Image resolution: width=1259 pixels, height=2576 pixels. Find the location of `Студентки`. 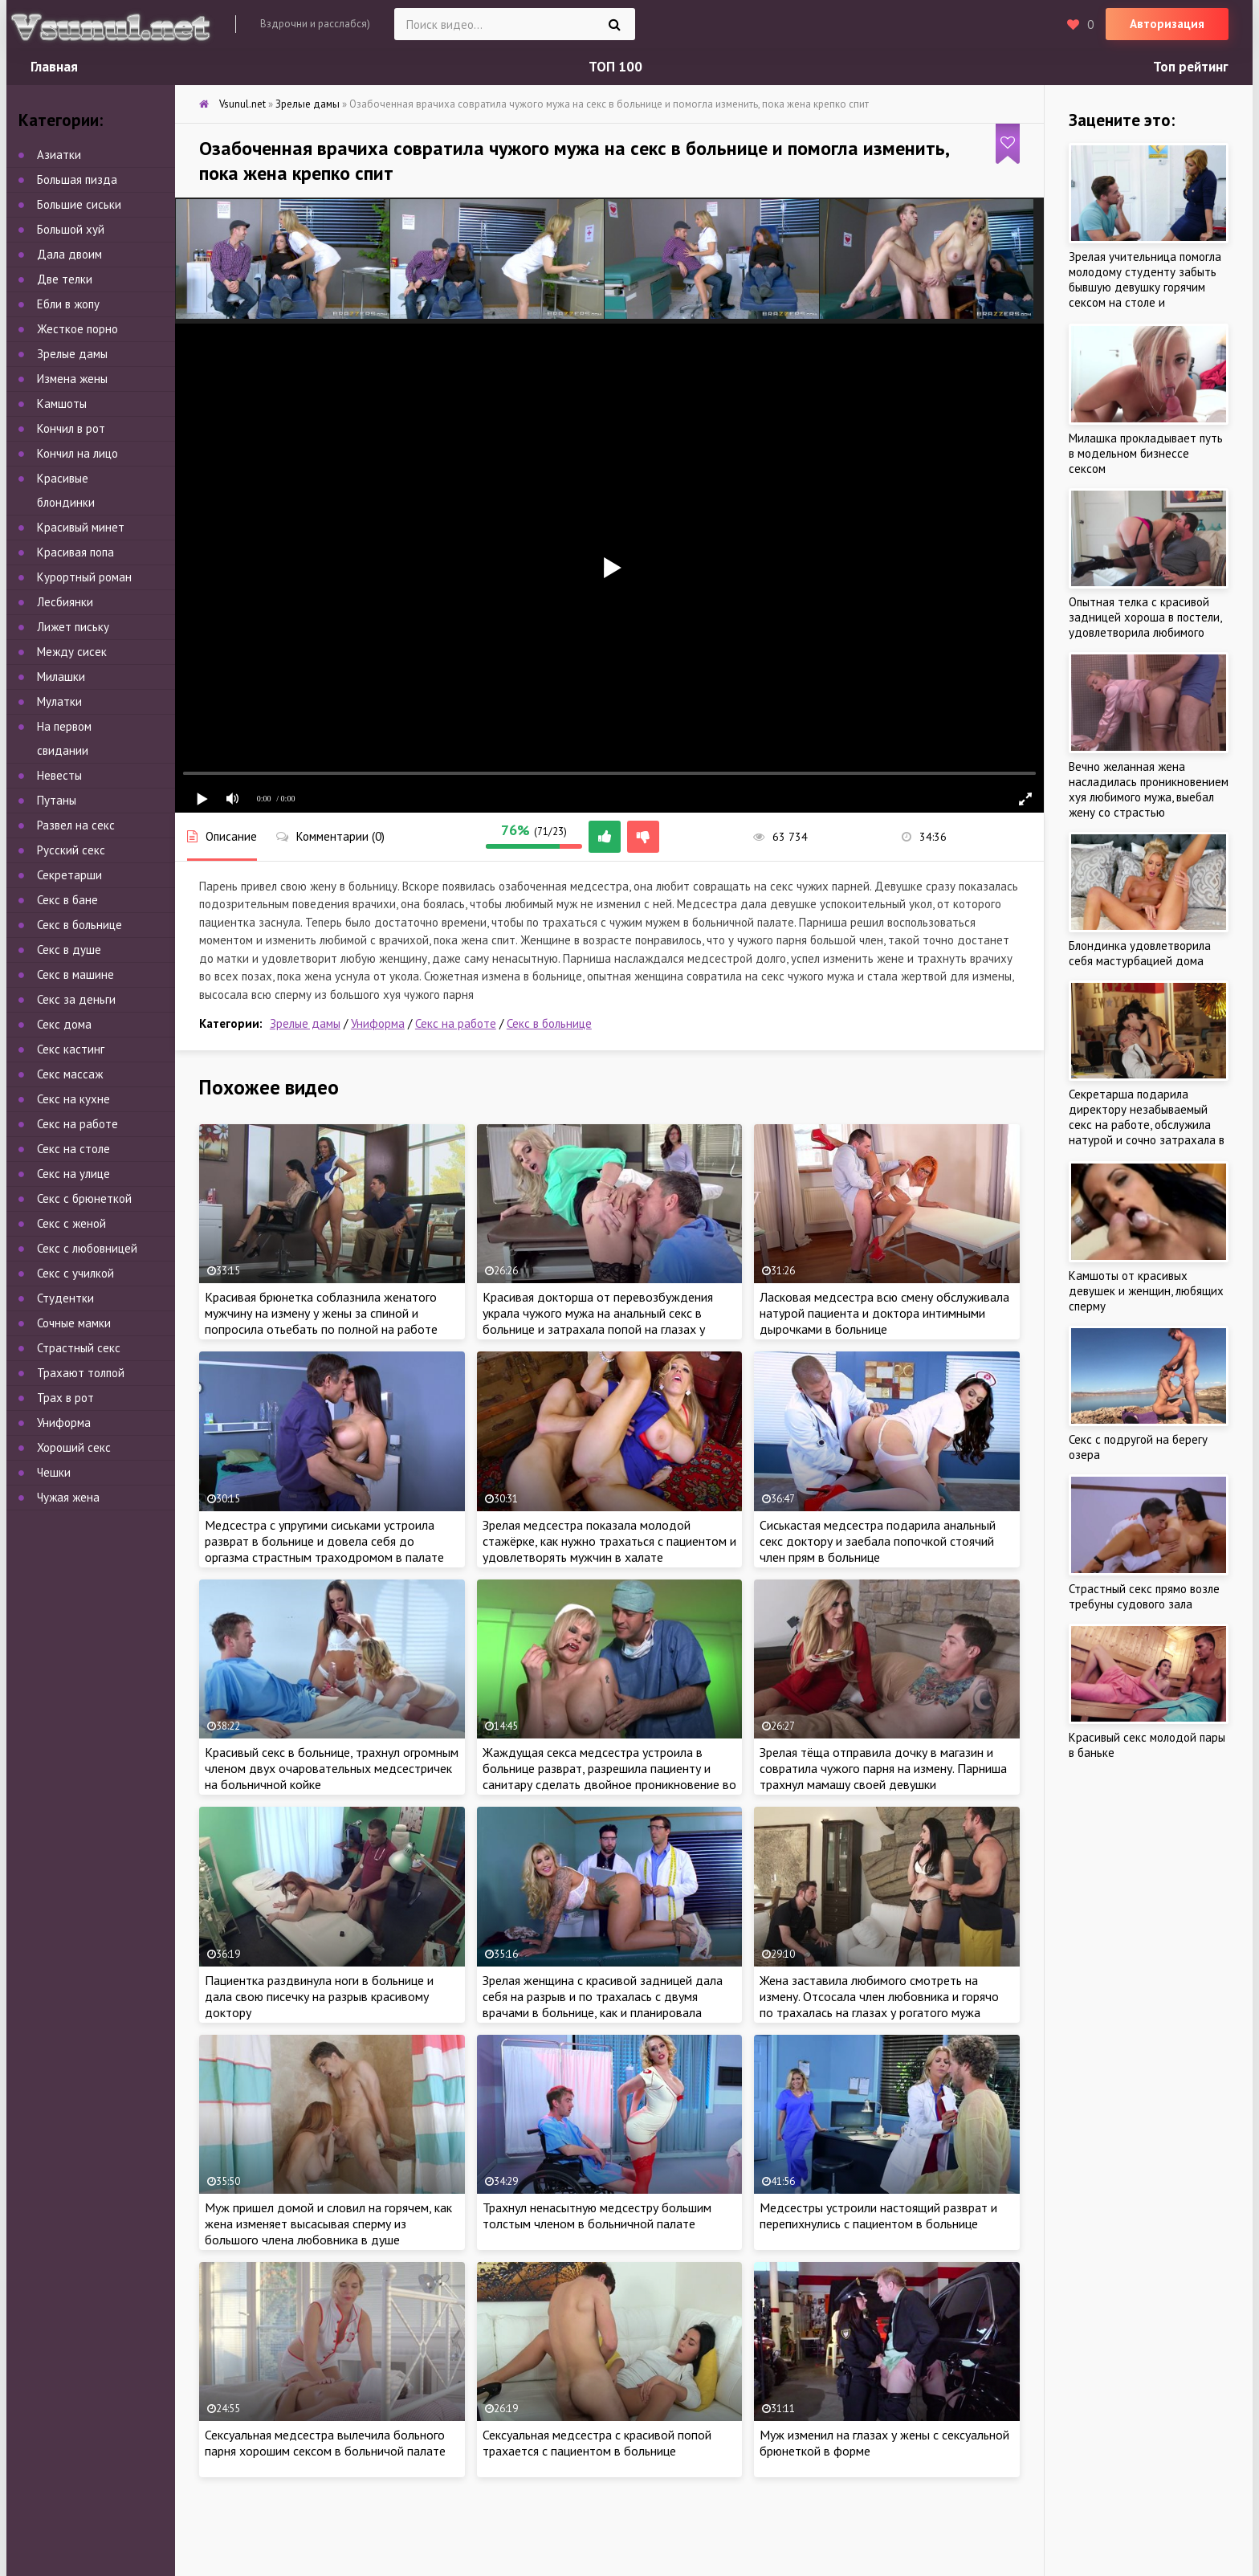

Студентки is located at coordinates (65, 1298).